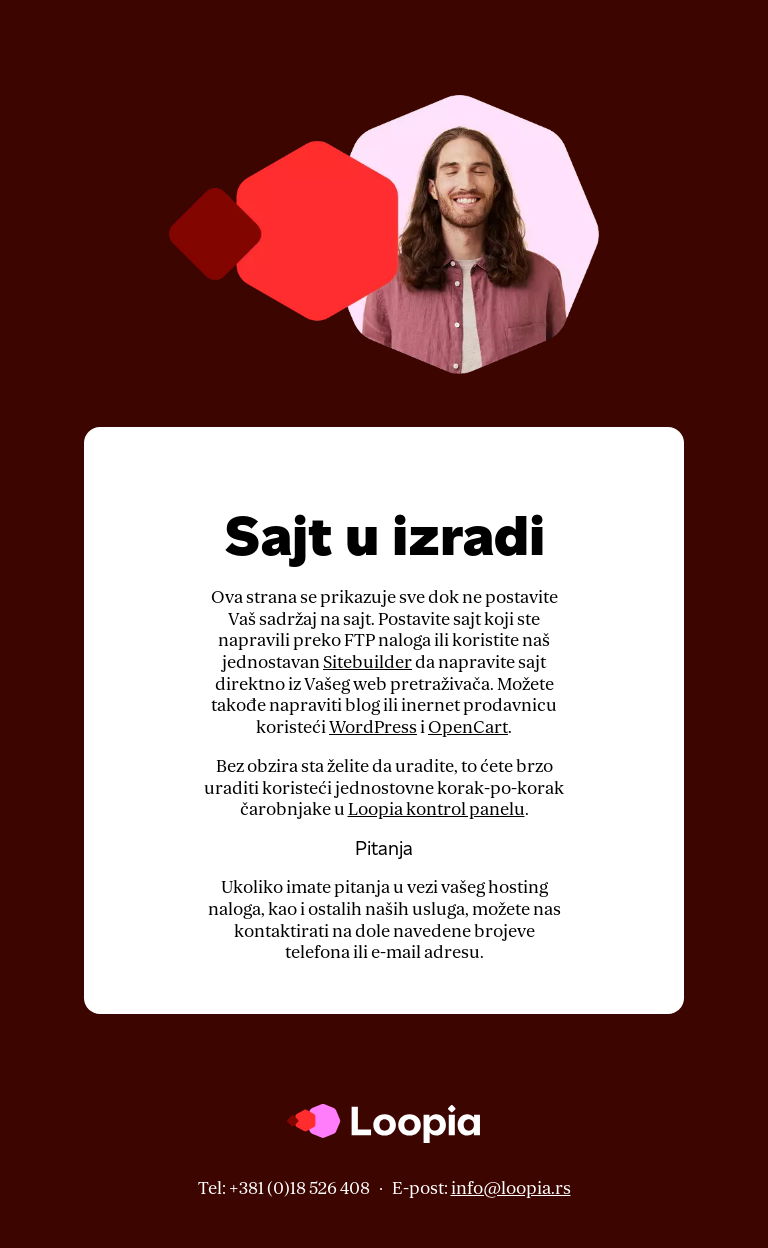  I want to click on Loopia kontrol panelu, so click(436, 809).